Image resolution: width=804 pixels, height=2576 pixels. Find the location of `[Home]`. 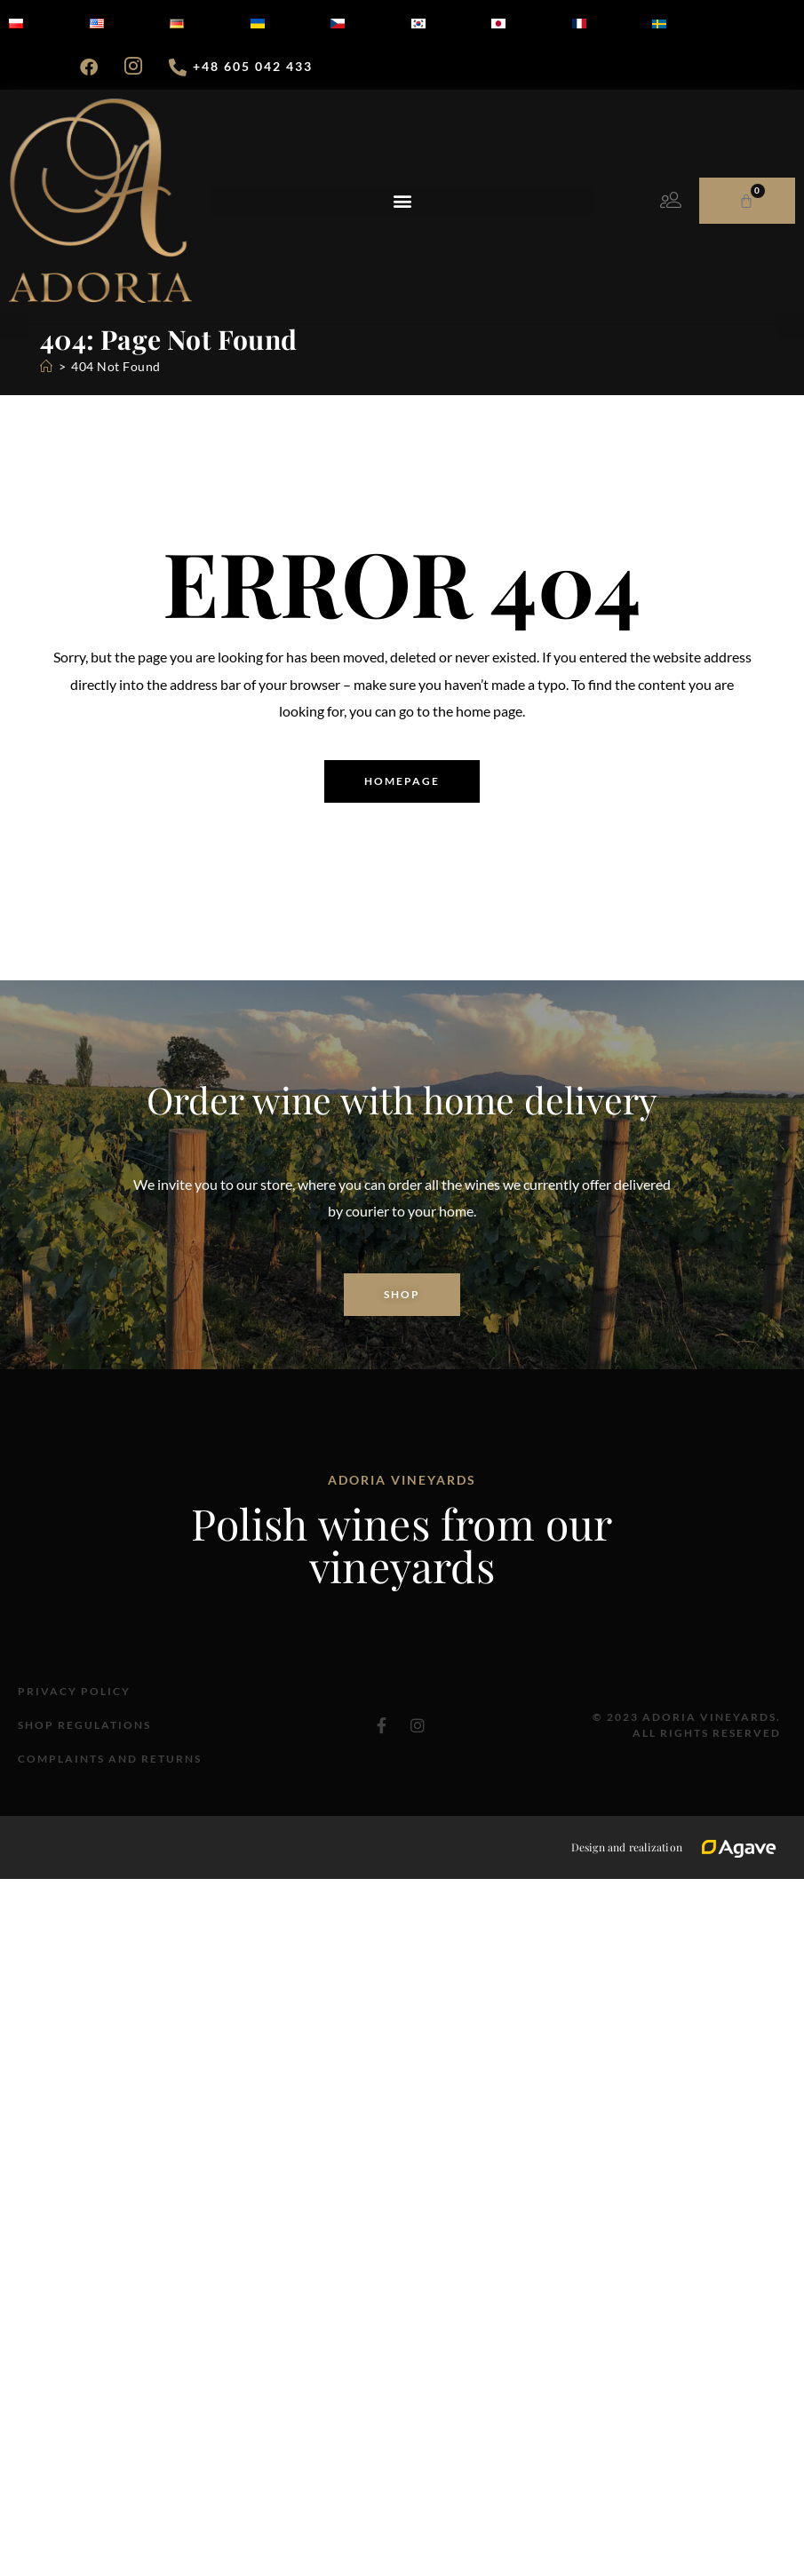

[Home] is located at coordinates (46, 366).